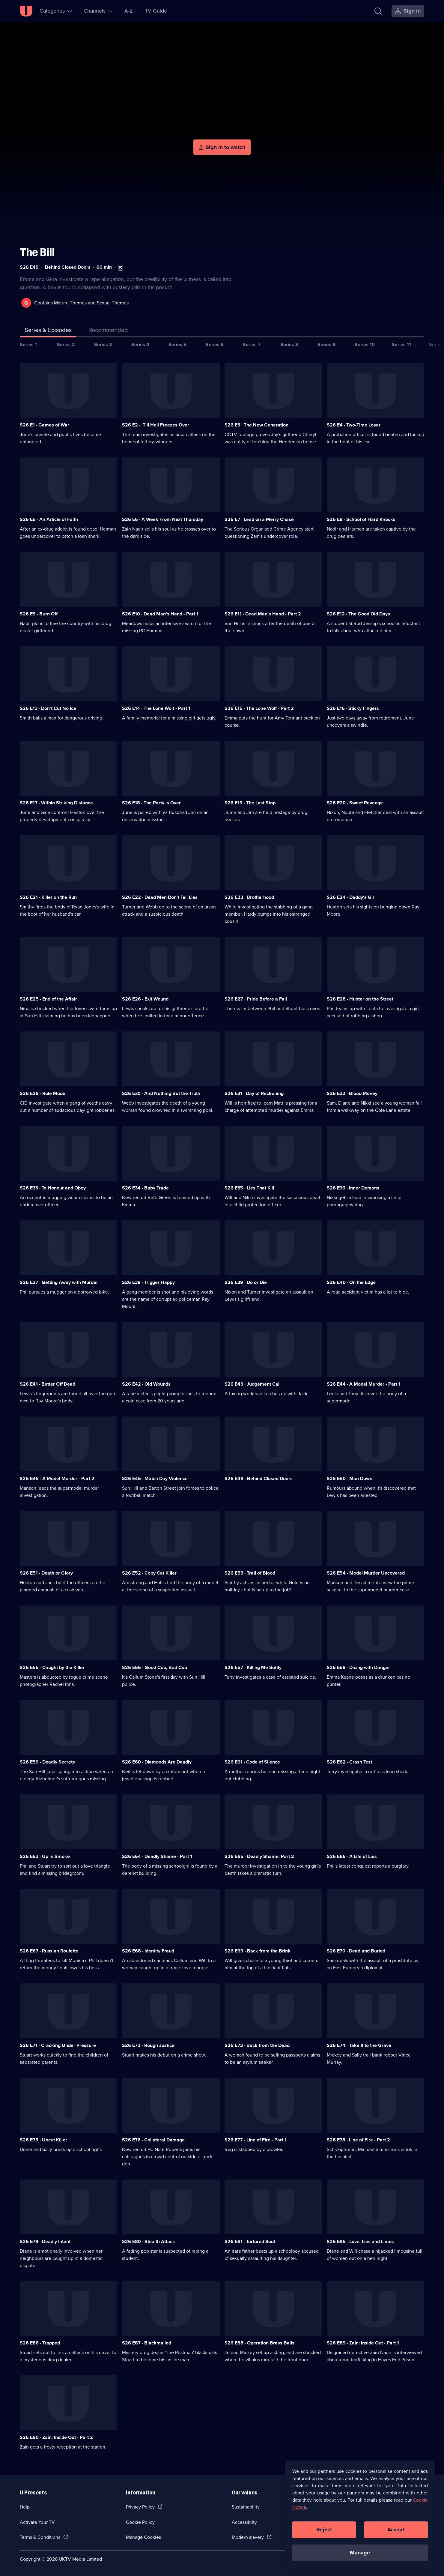  Describe the element at coordinates (157, 1761) in the screenshot. I see `S26 E60 · Diamonds Are Deadly [Series 26 Episode 60, Diamonds Are Deadly]` at that location.